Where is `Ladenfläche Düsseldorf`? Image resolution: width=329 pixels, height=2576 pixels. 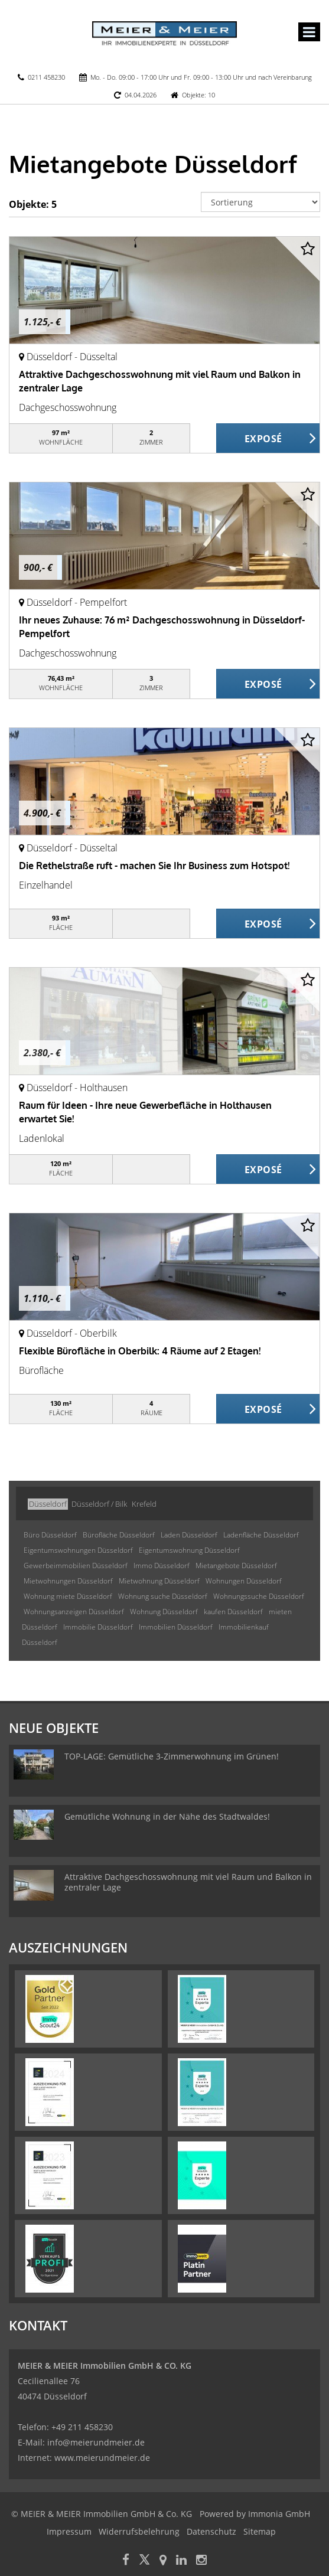 Ladenfläche Düsseldorf is located at coordinates (261, 1535).